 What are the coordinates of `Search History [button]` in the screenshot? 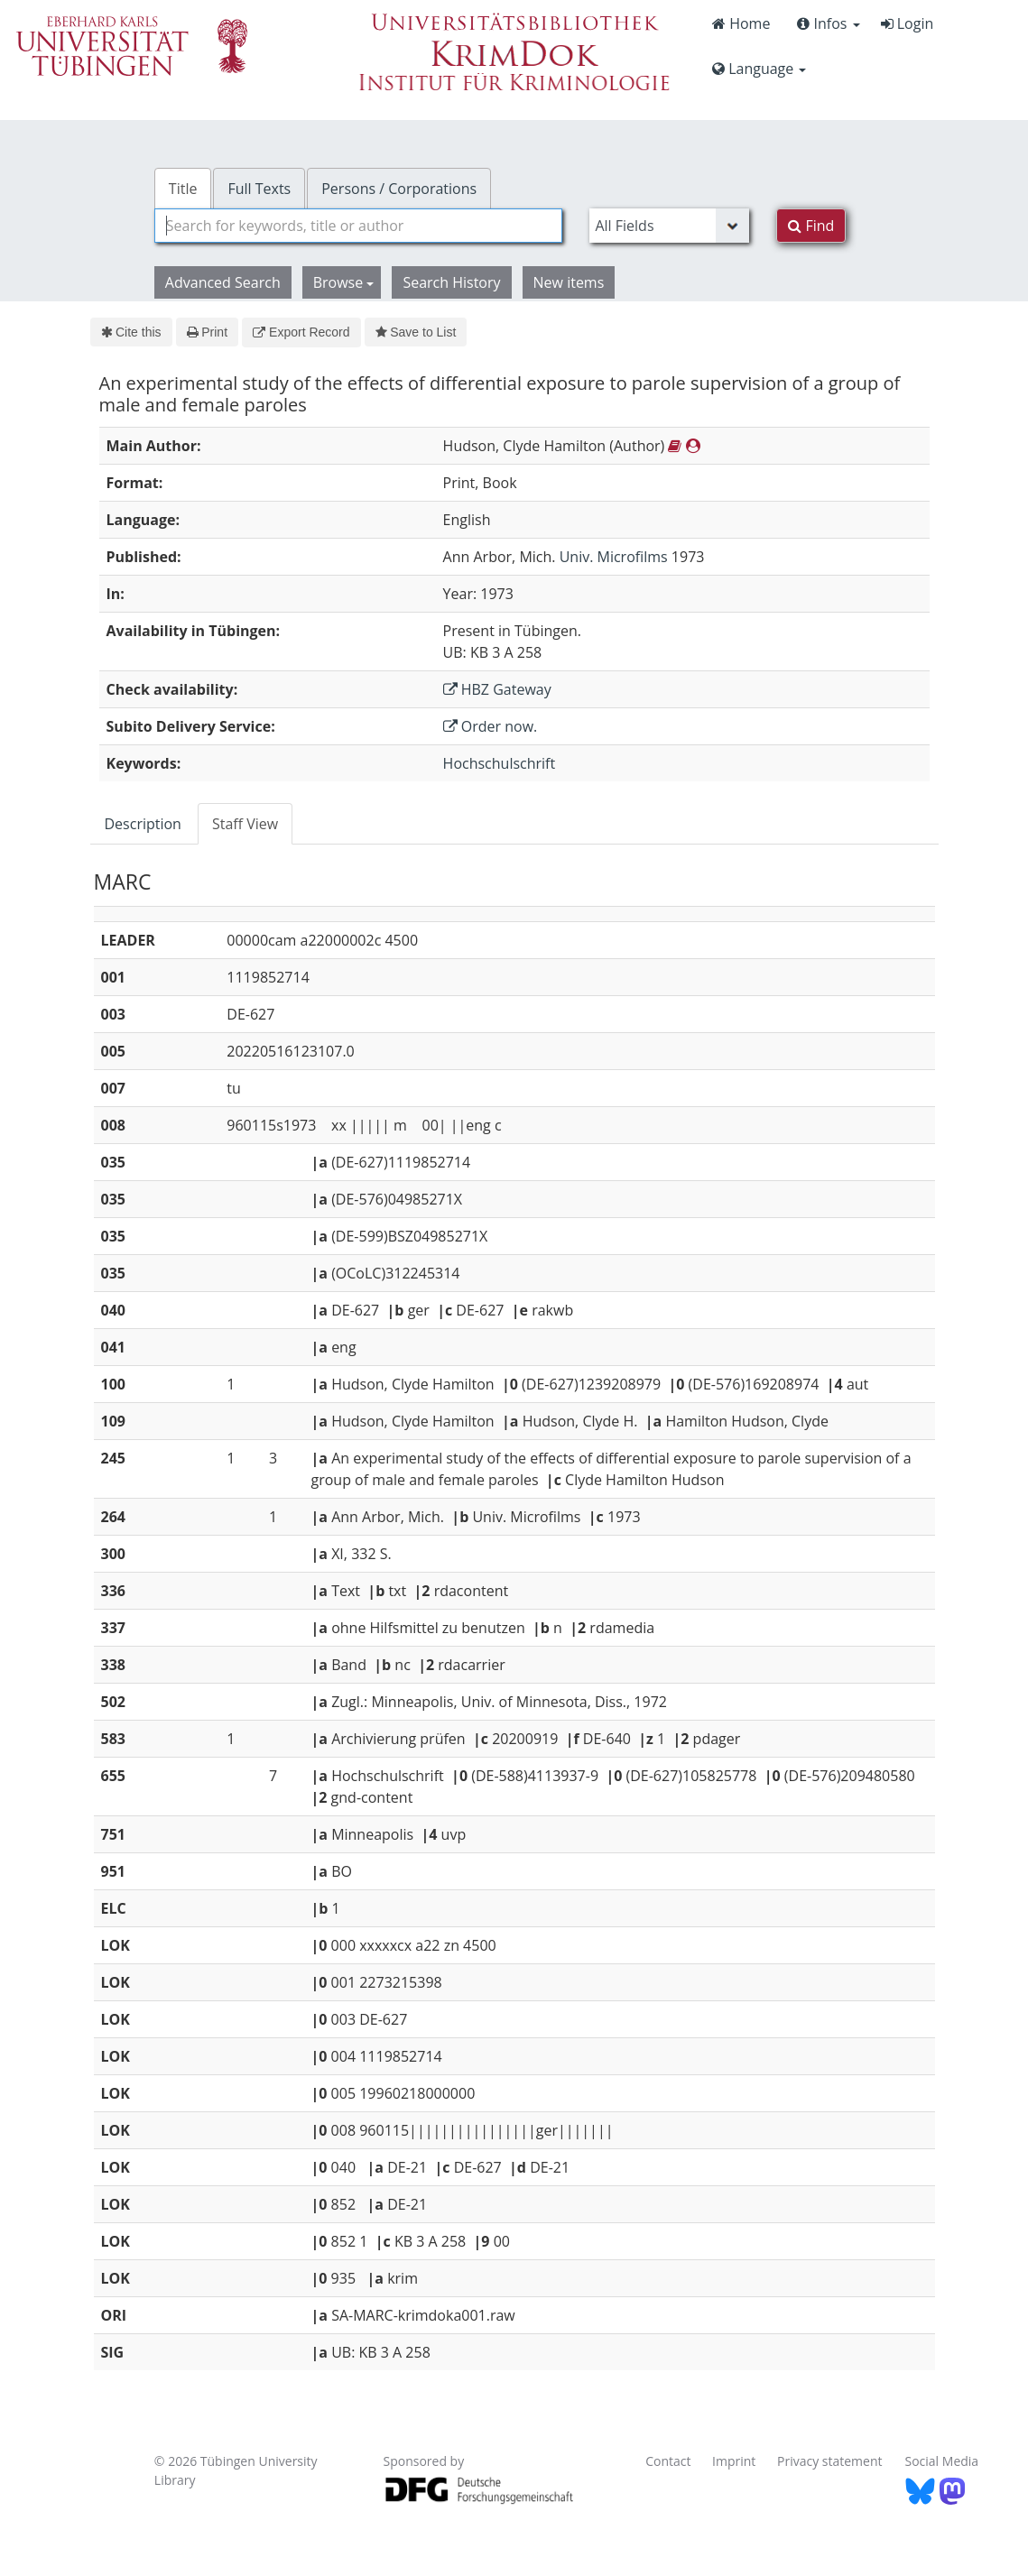 It's located at (451, 282).